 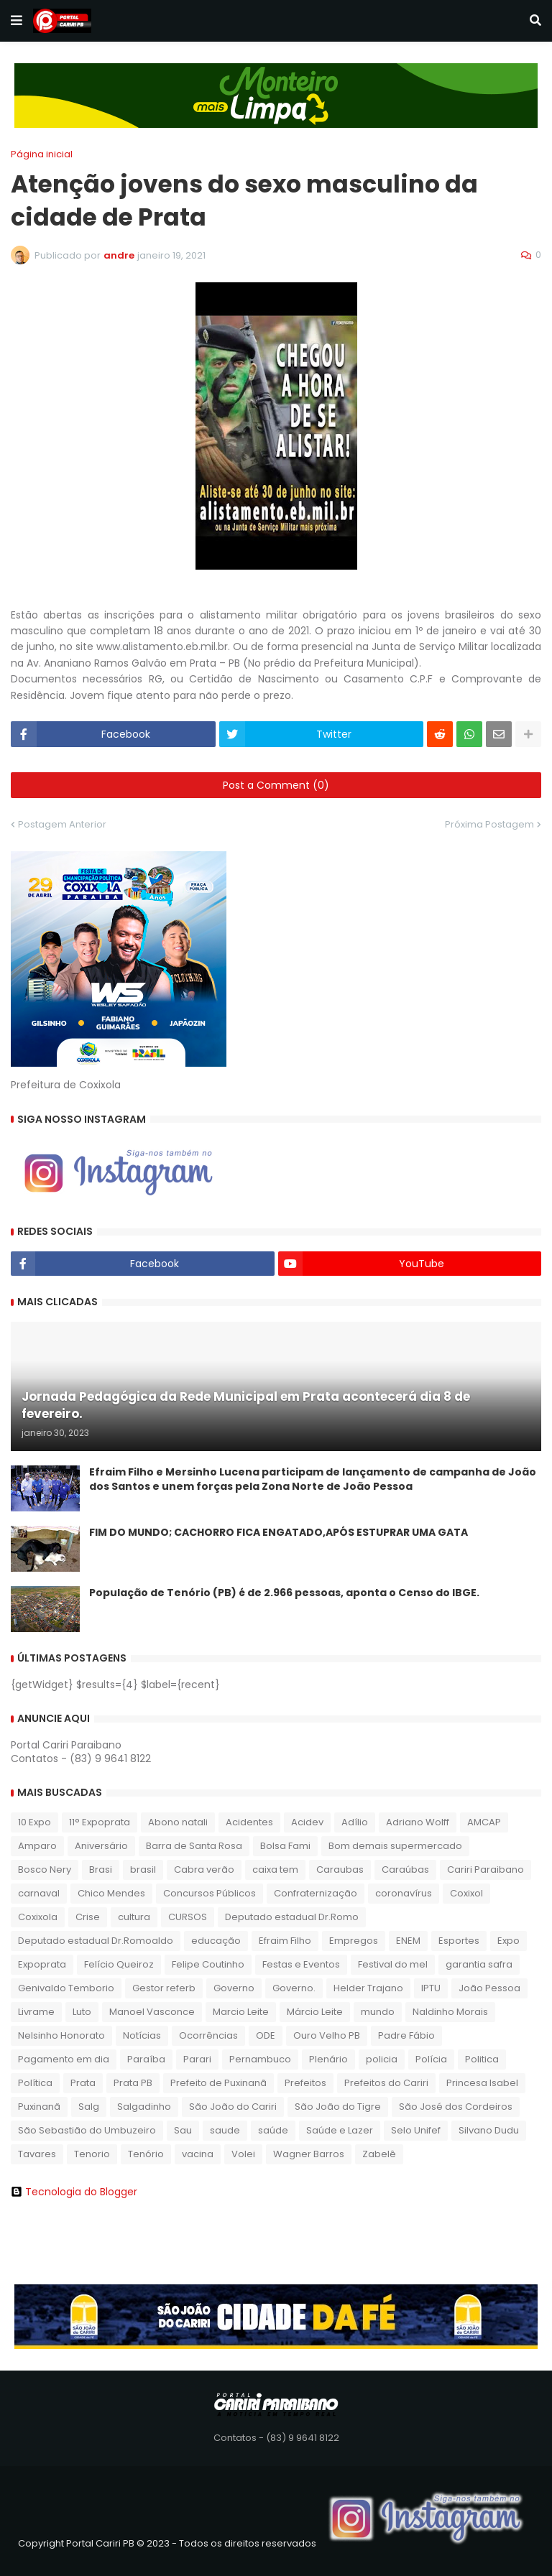 What do you see at coordinates (431, 2059) in the screenshot?
I see `Polícia` at bounding box center [431, 2059].